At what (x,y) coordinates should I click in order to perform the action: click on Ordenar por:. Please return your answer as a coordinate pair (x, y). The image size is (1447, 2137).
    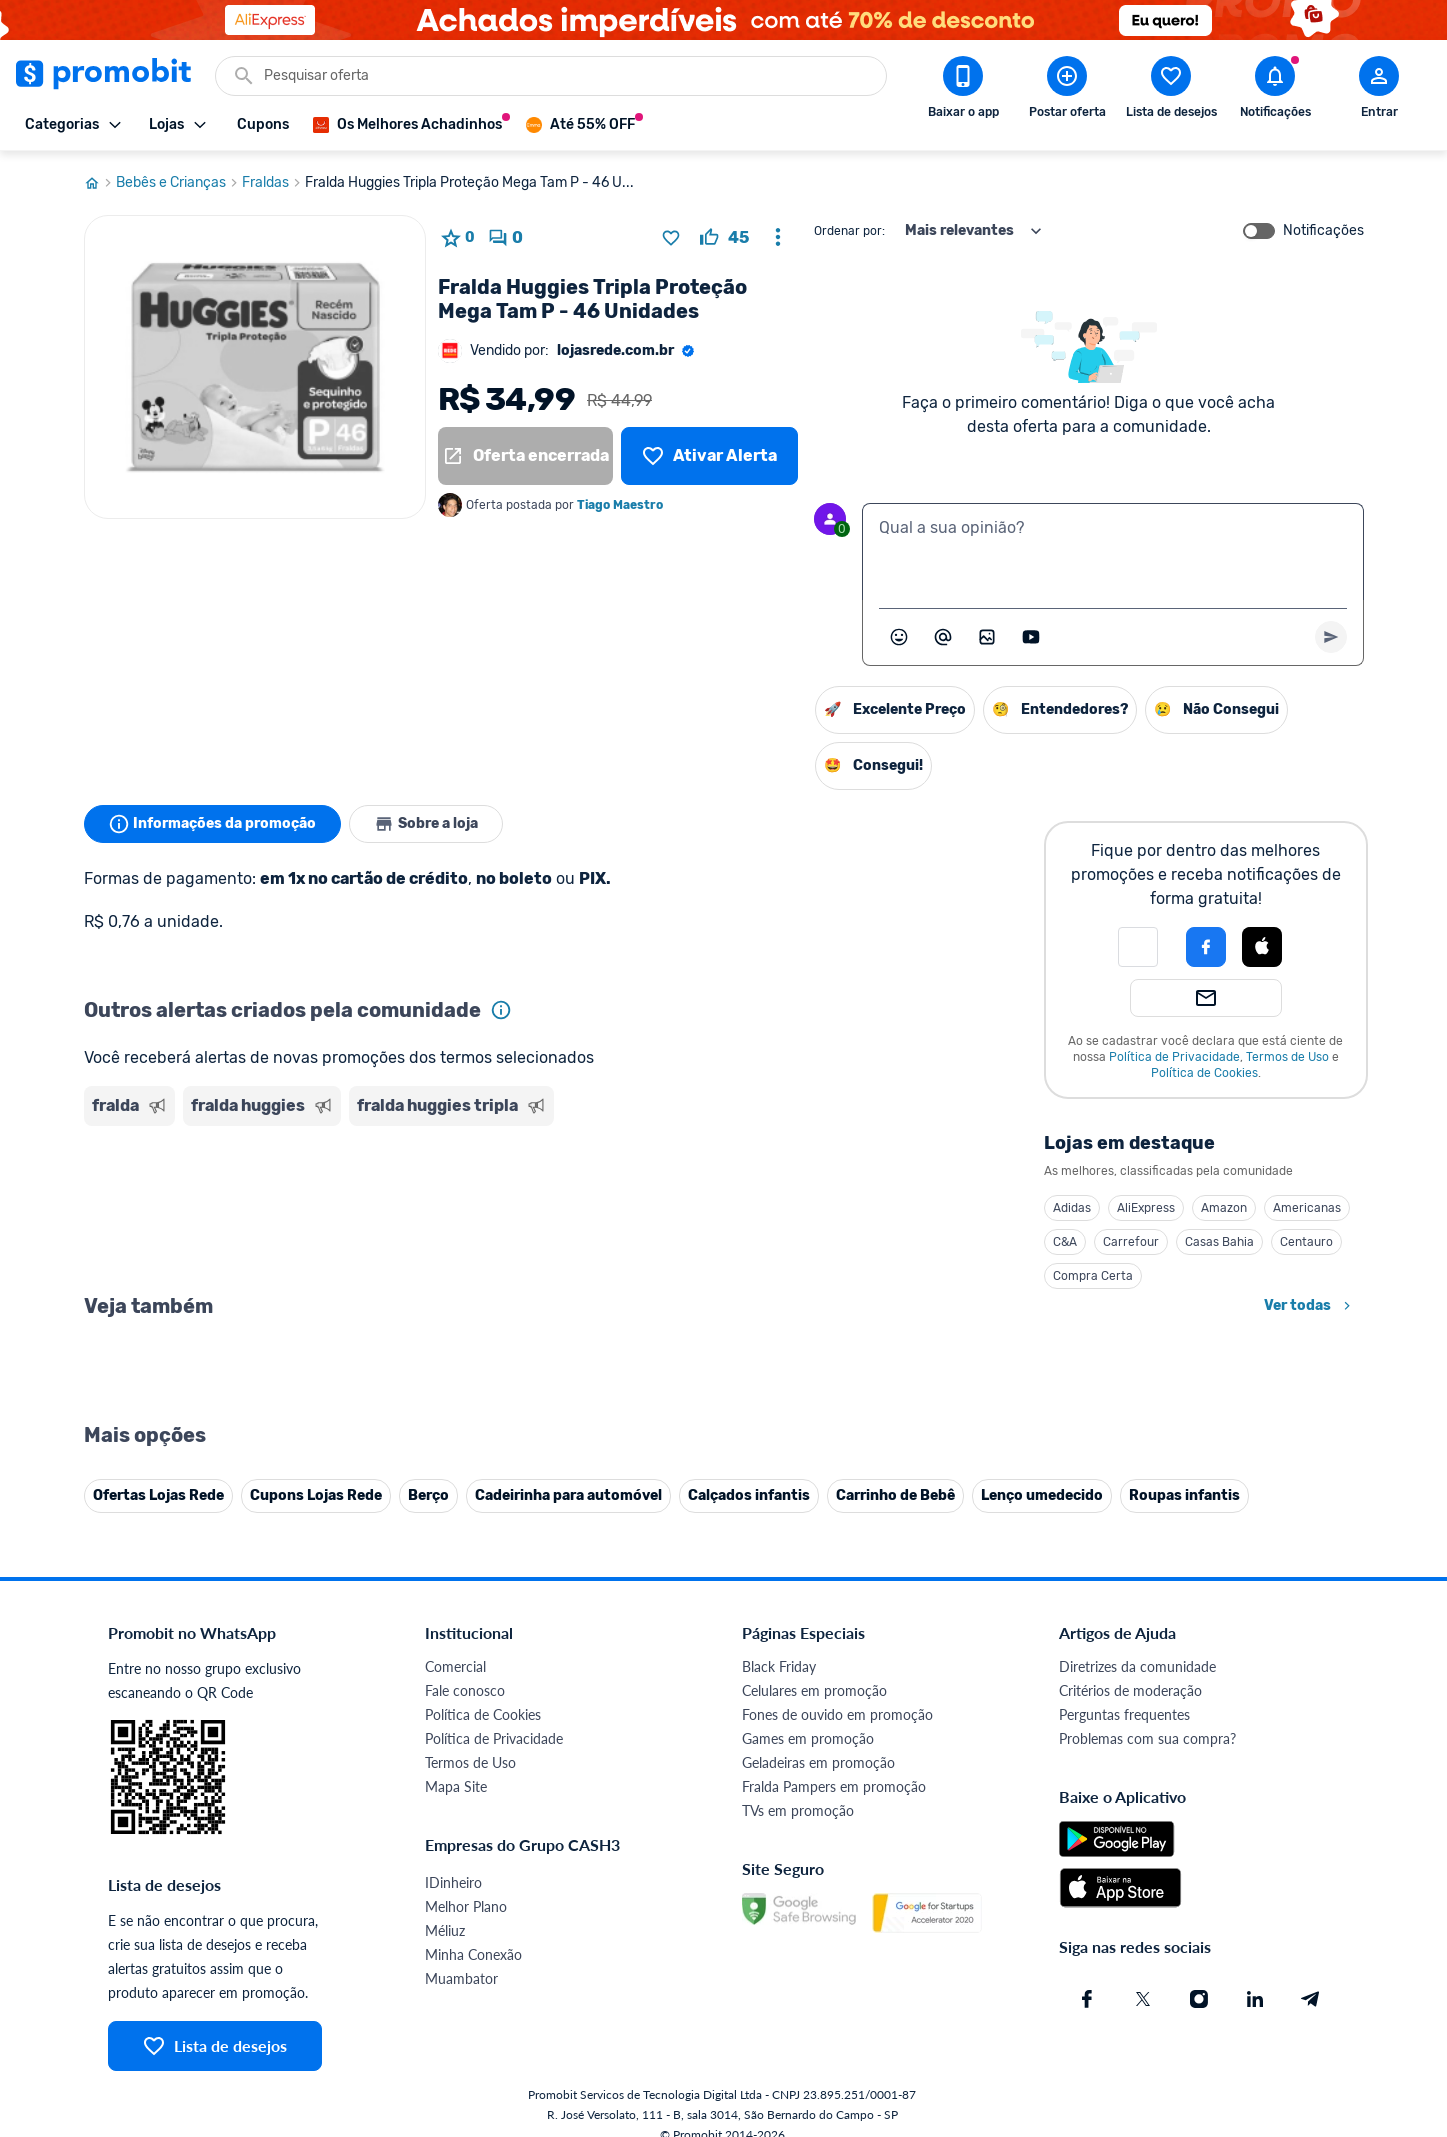
    Looking at the image, I should click on (849, 231).